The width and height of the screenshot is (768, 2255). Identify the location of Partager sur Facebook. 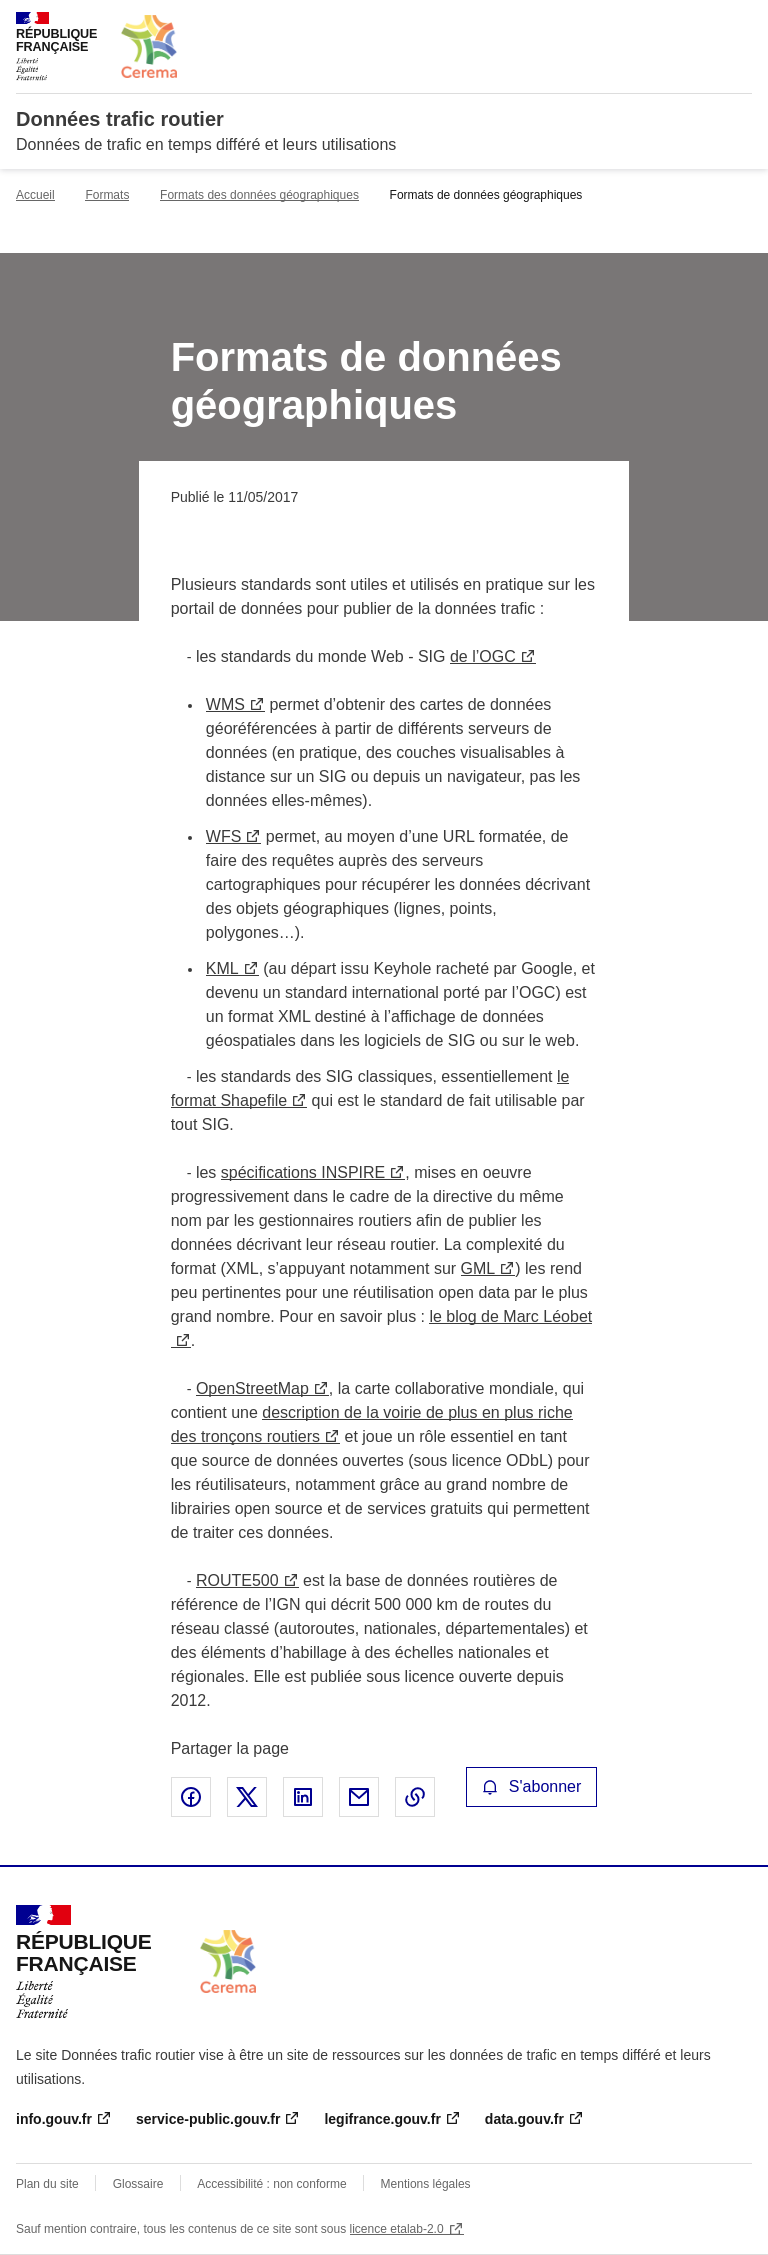
(191, 1797).